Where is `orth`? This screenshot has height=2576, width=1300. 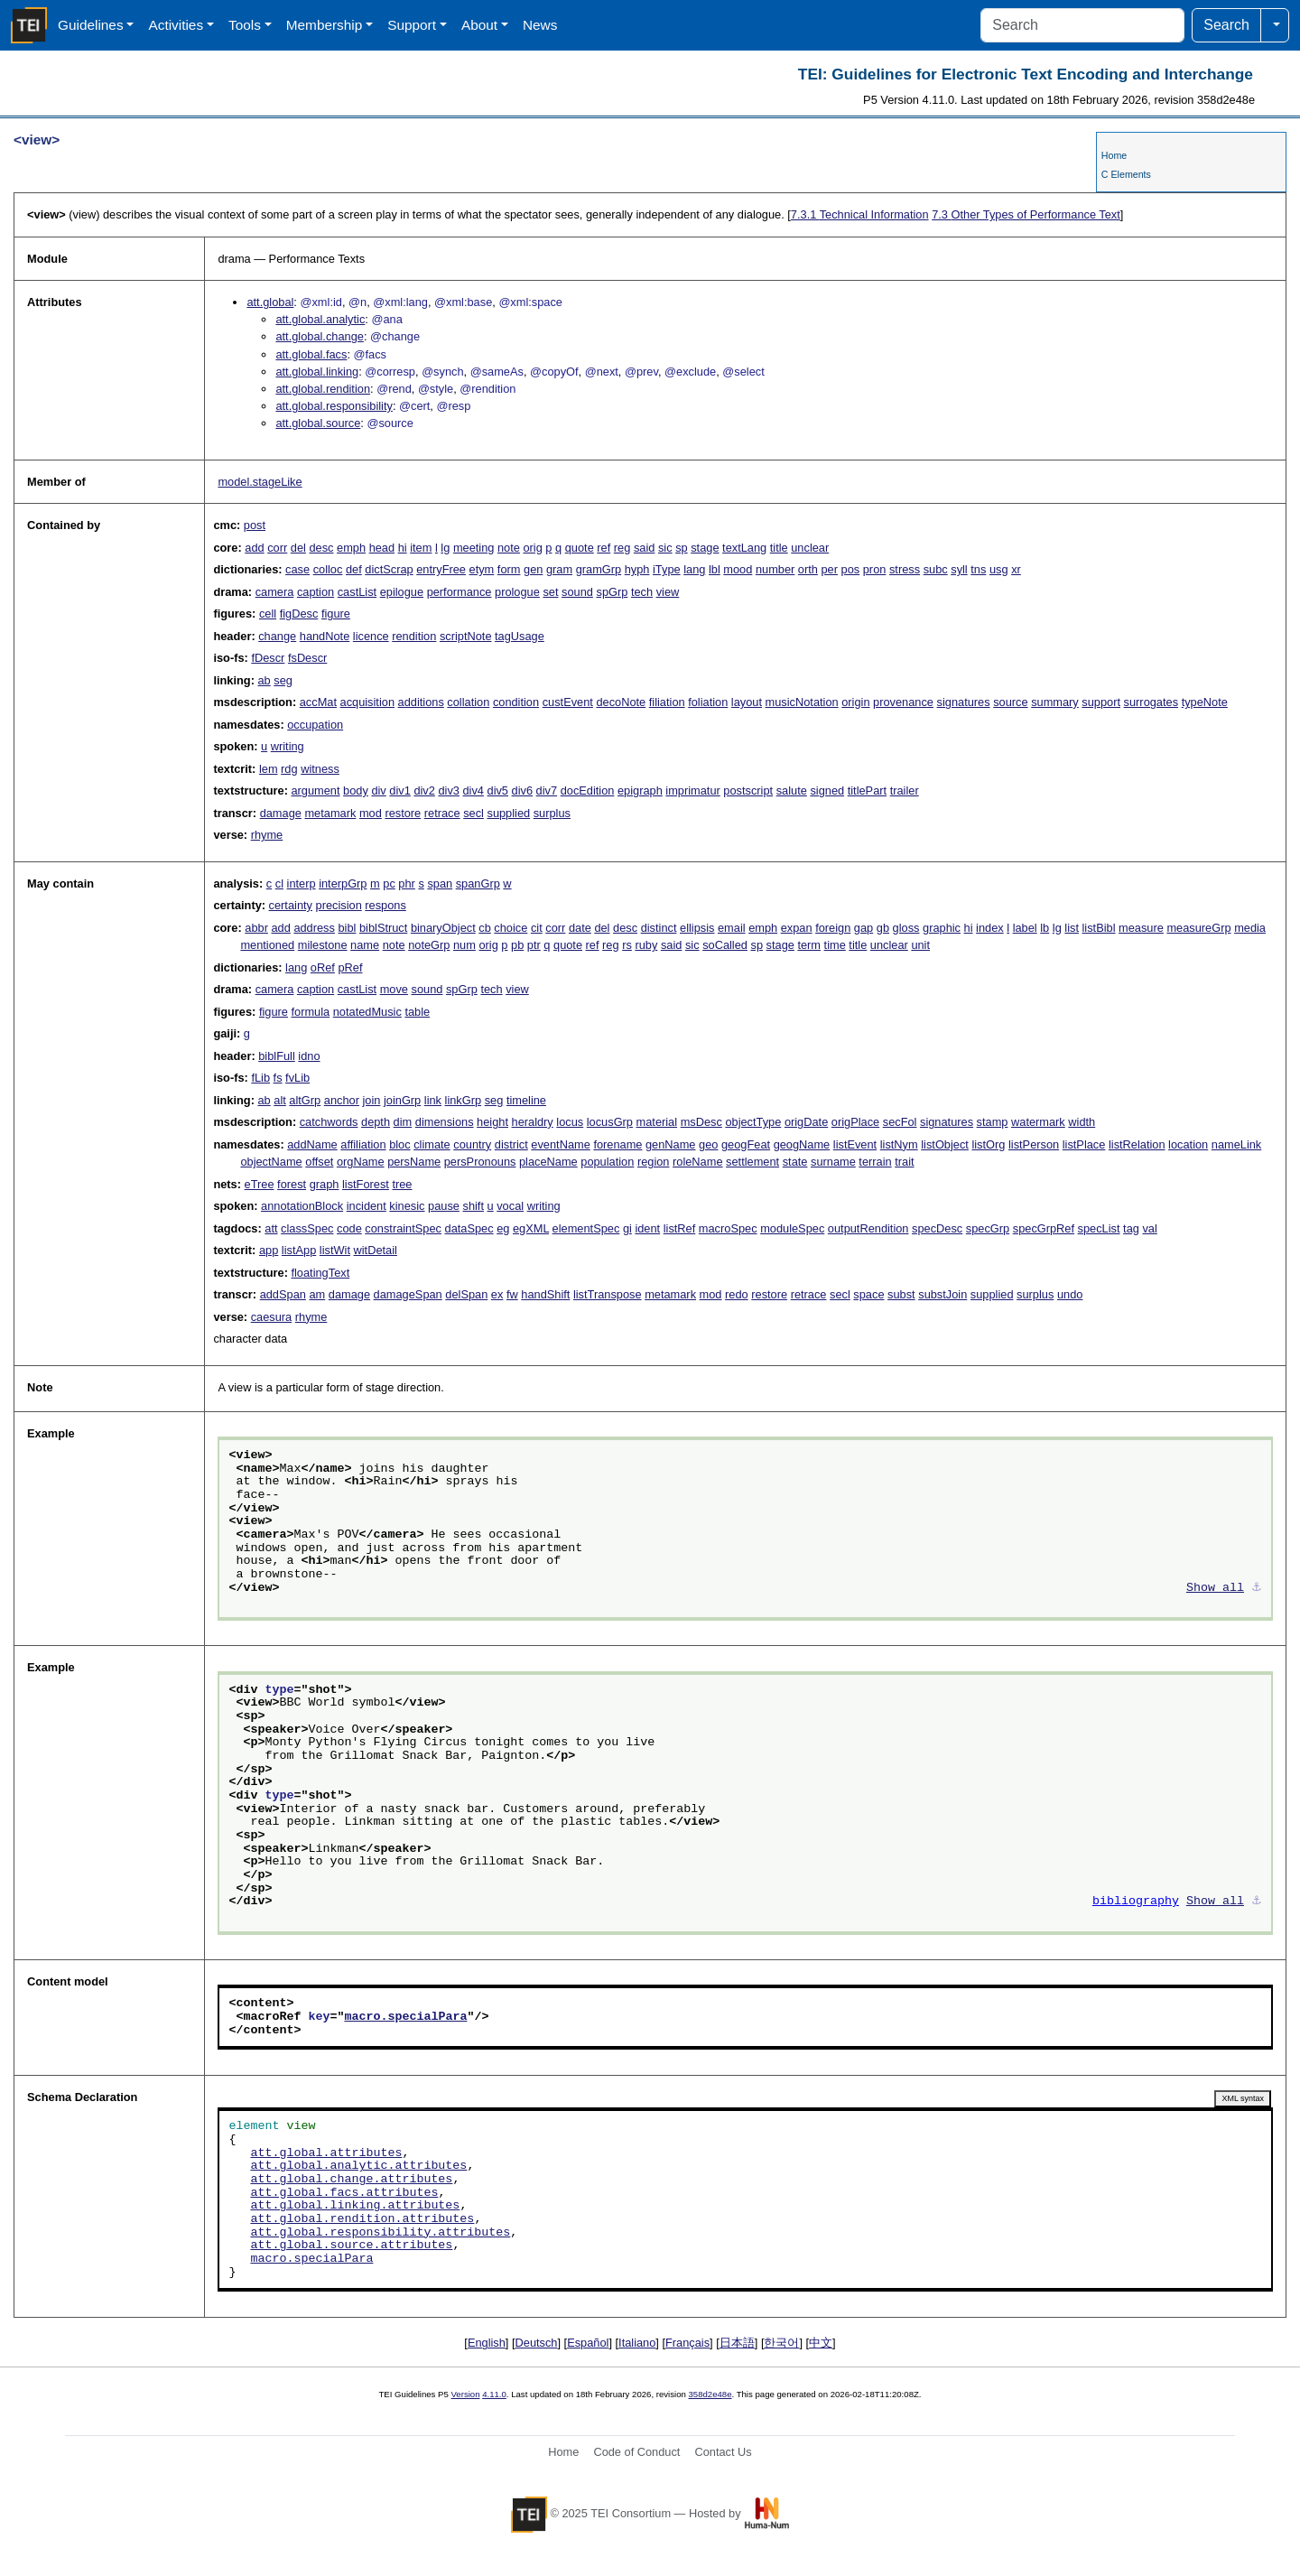
orth is located at coordinates (808, 569).